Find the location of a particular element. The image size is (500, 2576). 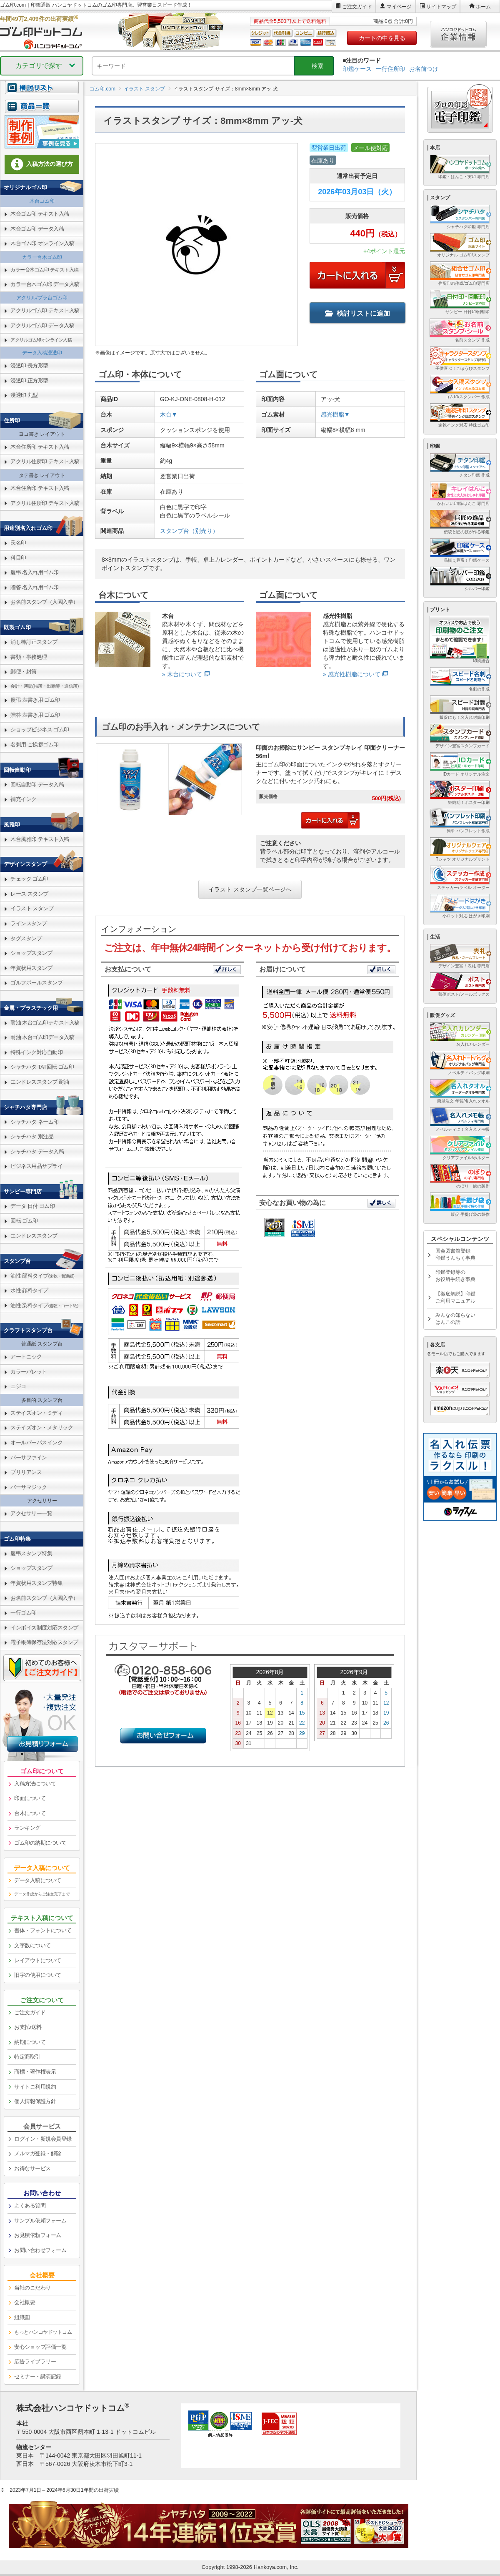

油性 顔料タイプ [link] is located at coordinates (42, 1276).